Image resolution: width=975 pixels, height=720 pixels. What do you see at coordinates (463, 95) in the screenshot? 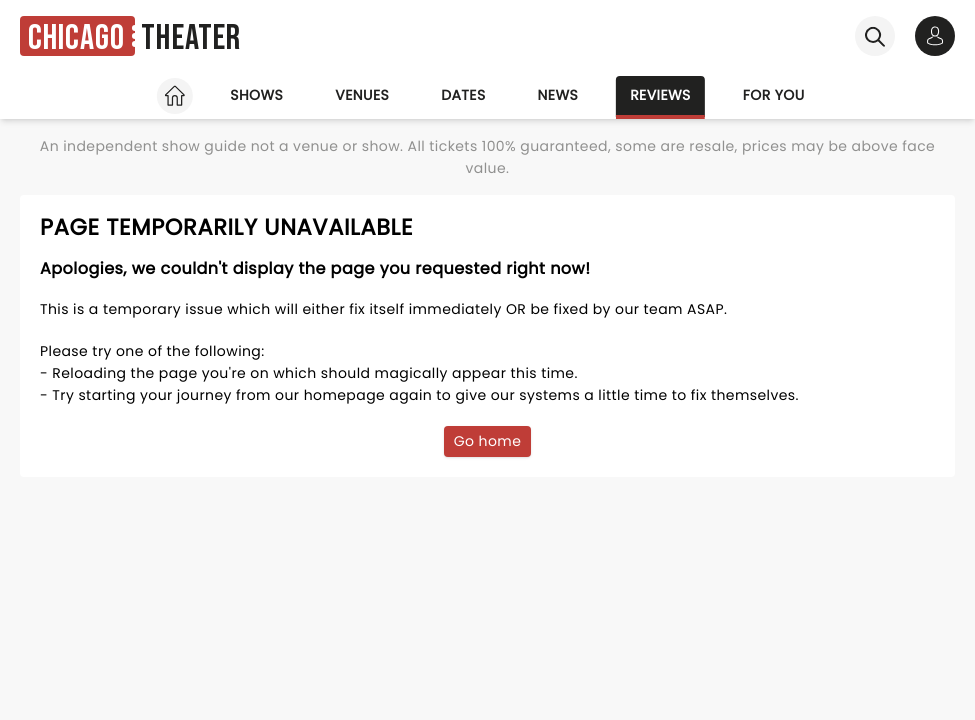
I see `Dates` at bounding box center [463, 95].